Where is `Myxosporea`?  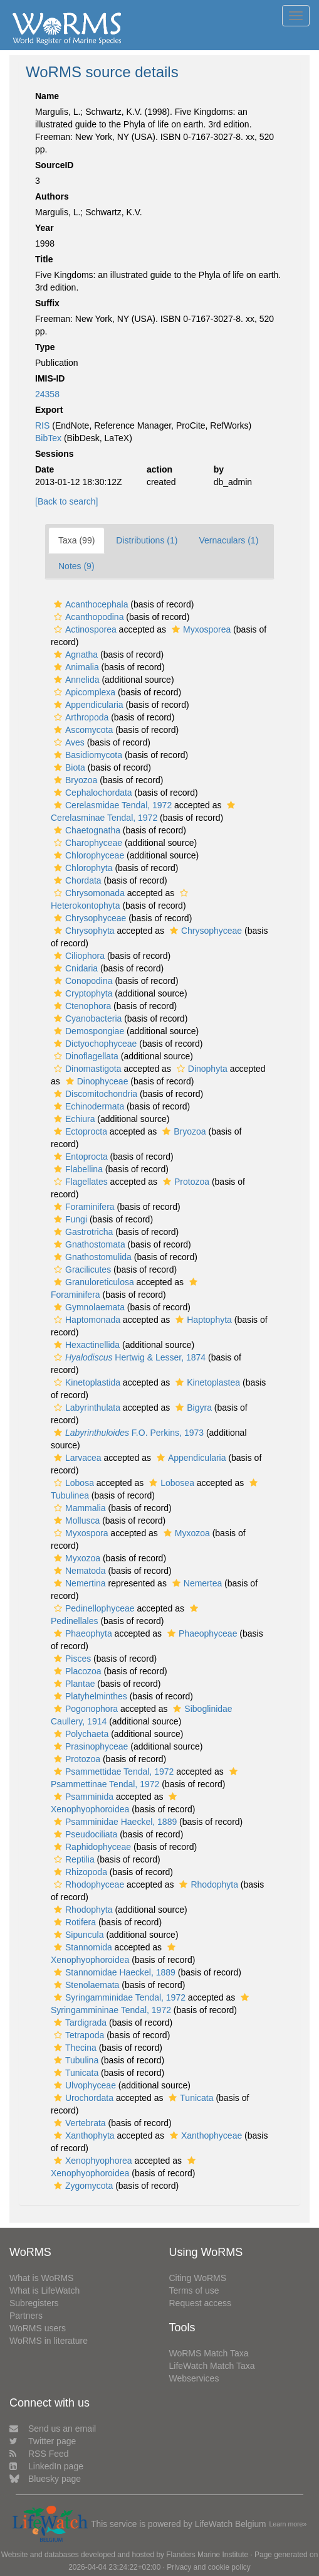 Myxosporea is located at coordinates (200, 629).